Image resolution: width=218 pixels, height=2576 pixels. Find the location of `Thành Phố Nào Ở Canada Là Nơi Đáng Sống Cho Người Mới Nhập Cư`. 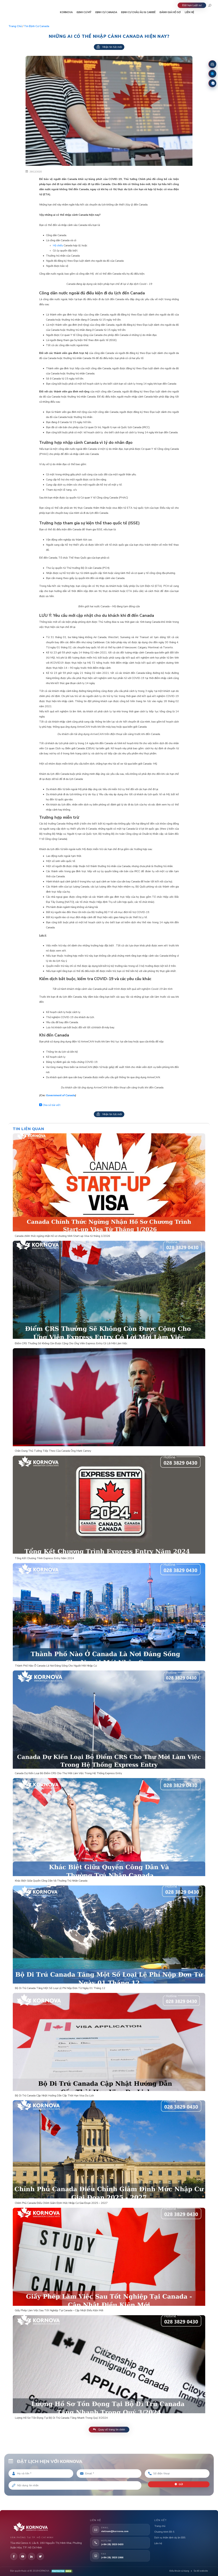

Thành Phố Nào Ở Canada Là Nơi Đáng Sống Cho Người Mới Nhập Cư is located at coordinates (56, 1666).